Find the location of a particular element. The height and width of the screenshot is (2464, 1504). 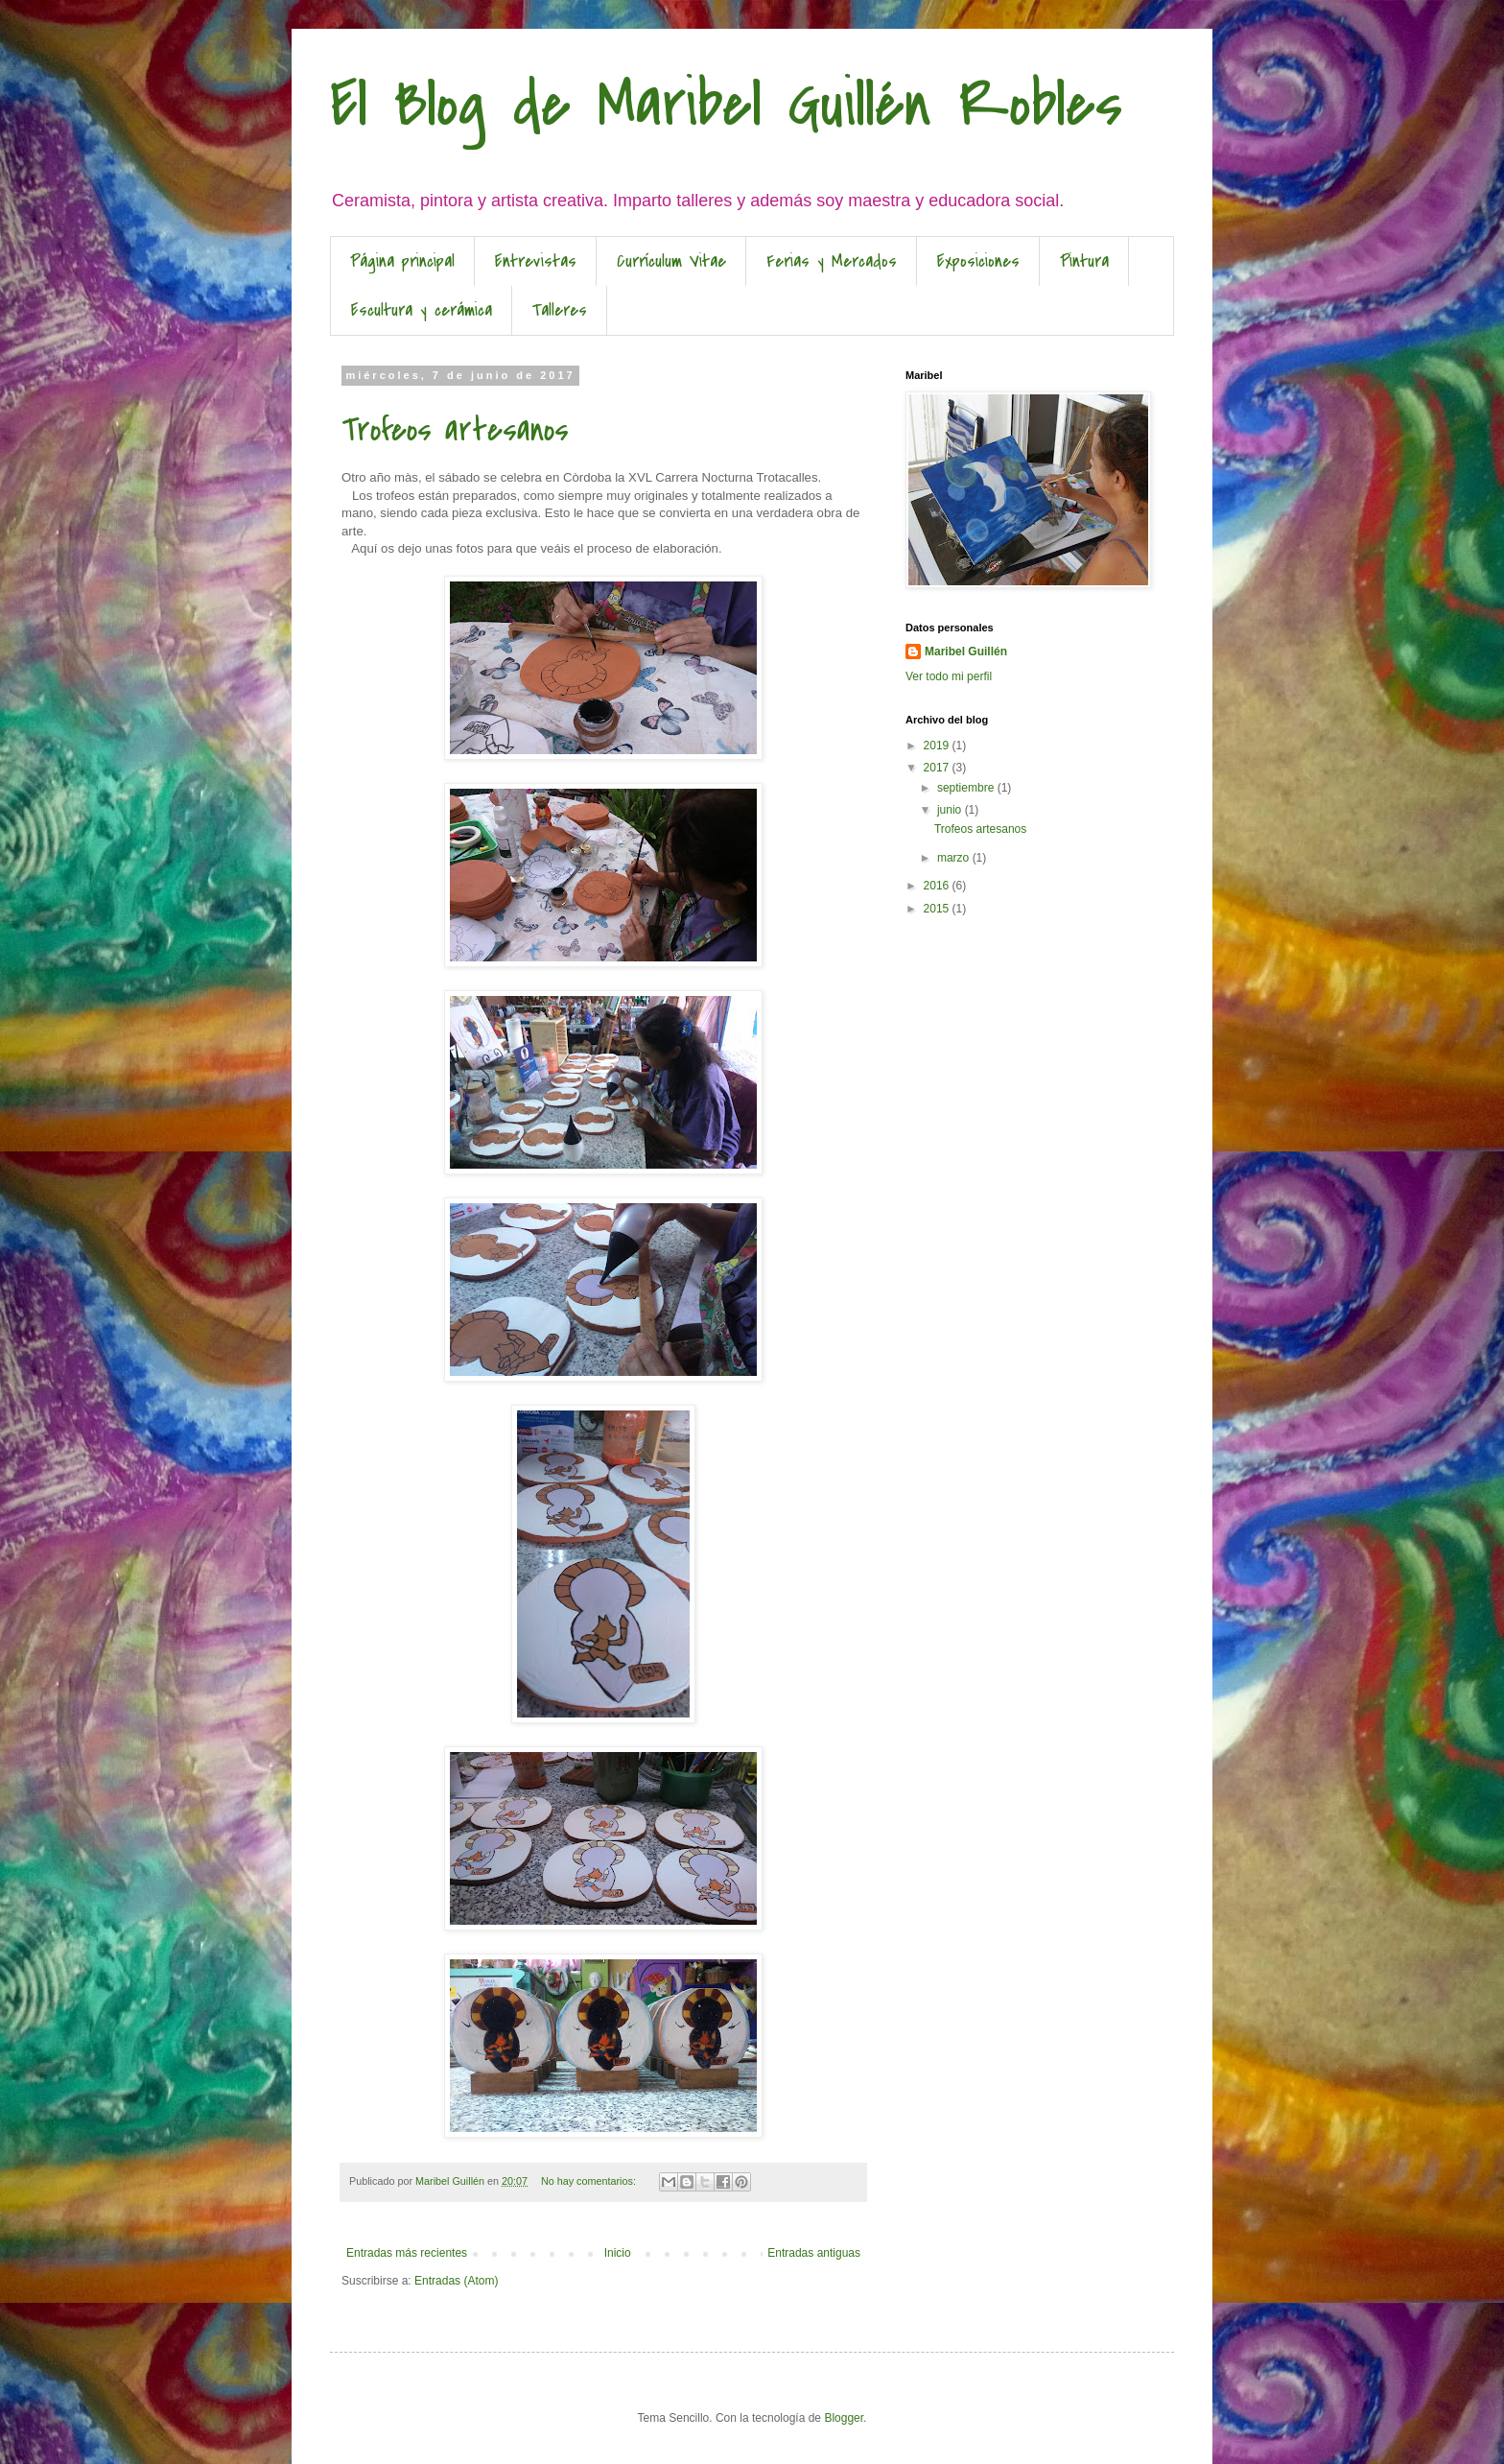

2019 is located at coordinates (938, 745).